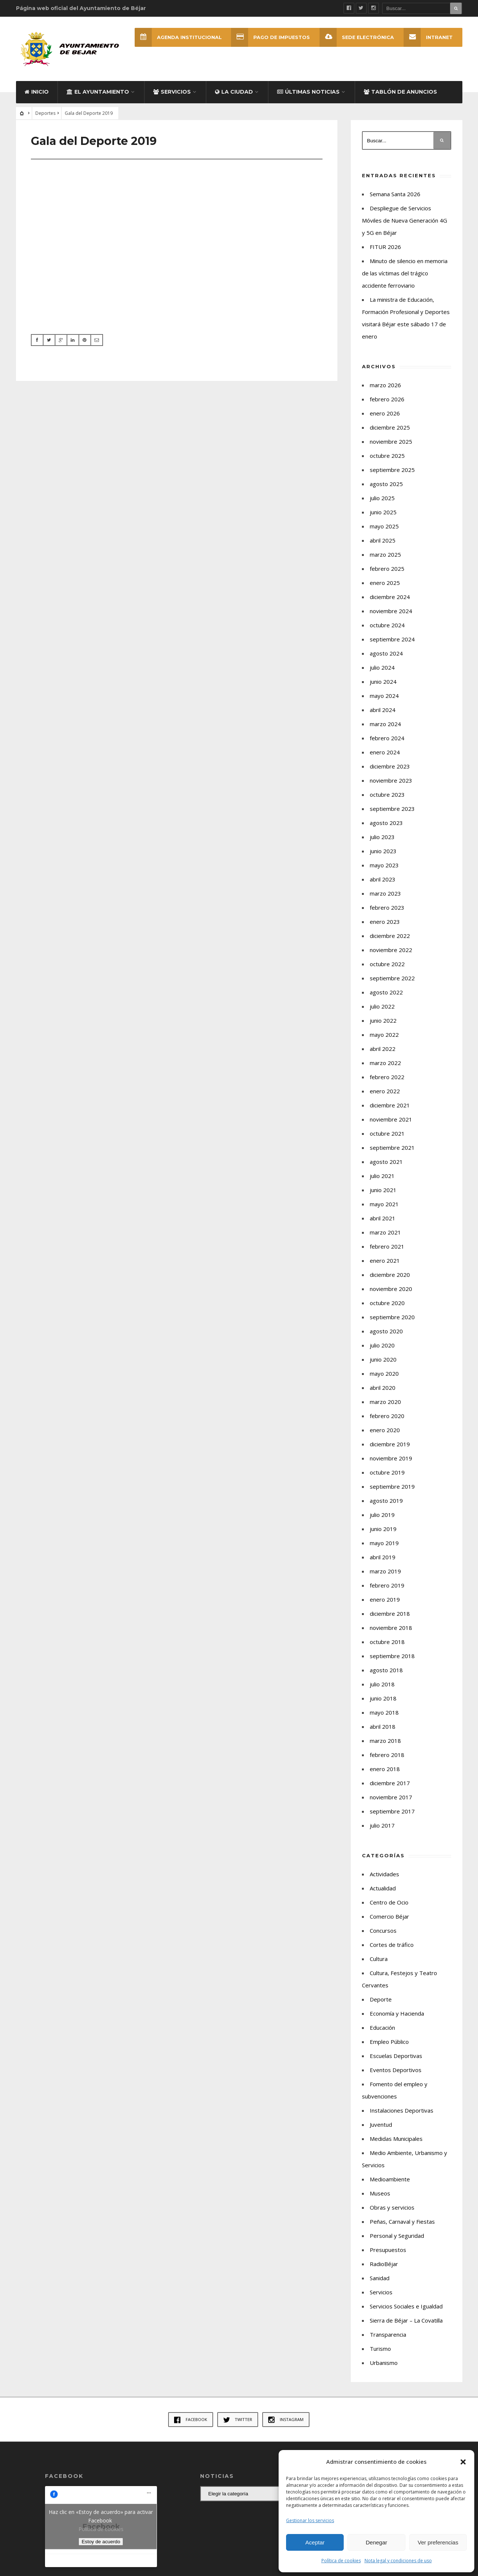  I want to click on Medidas Municipales, so click(396, 2141).